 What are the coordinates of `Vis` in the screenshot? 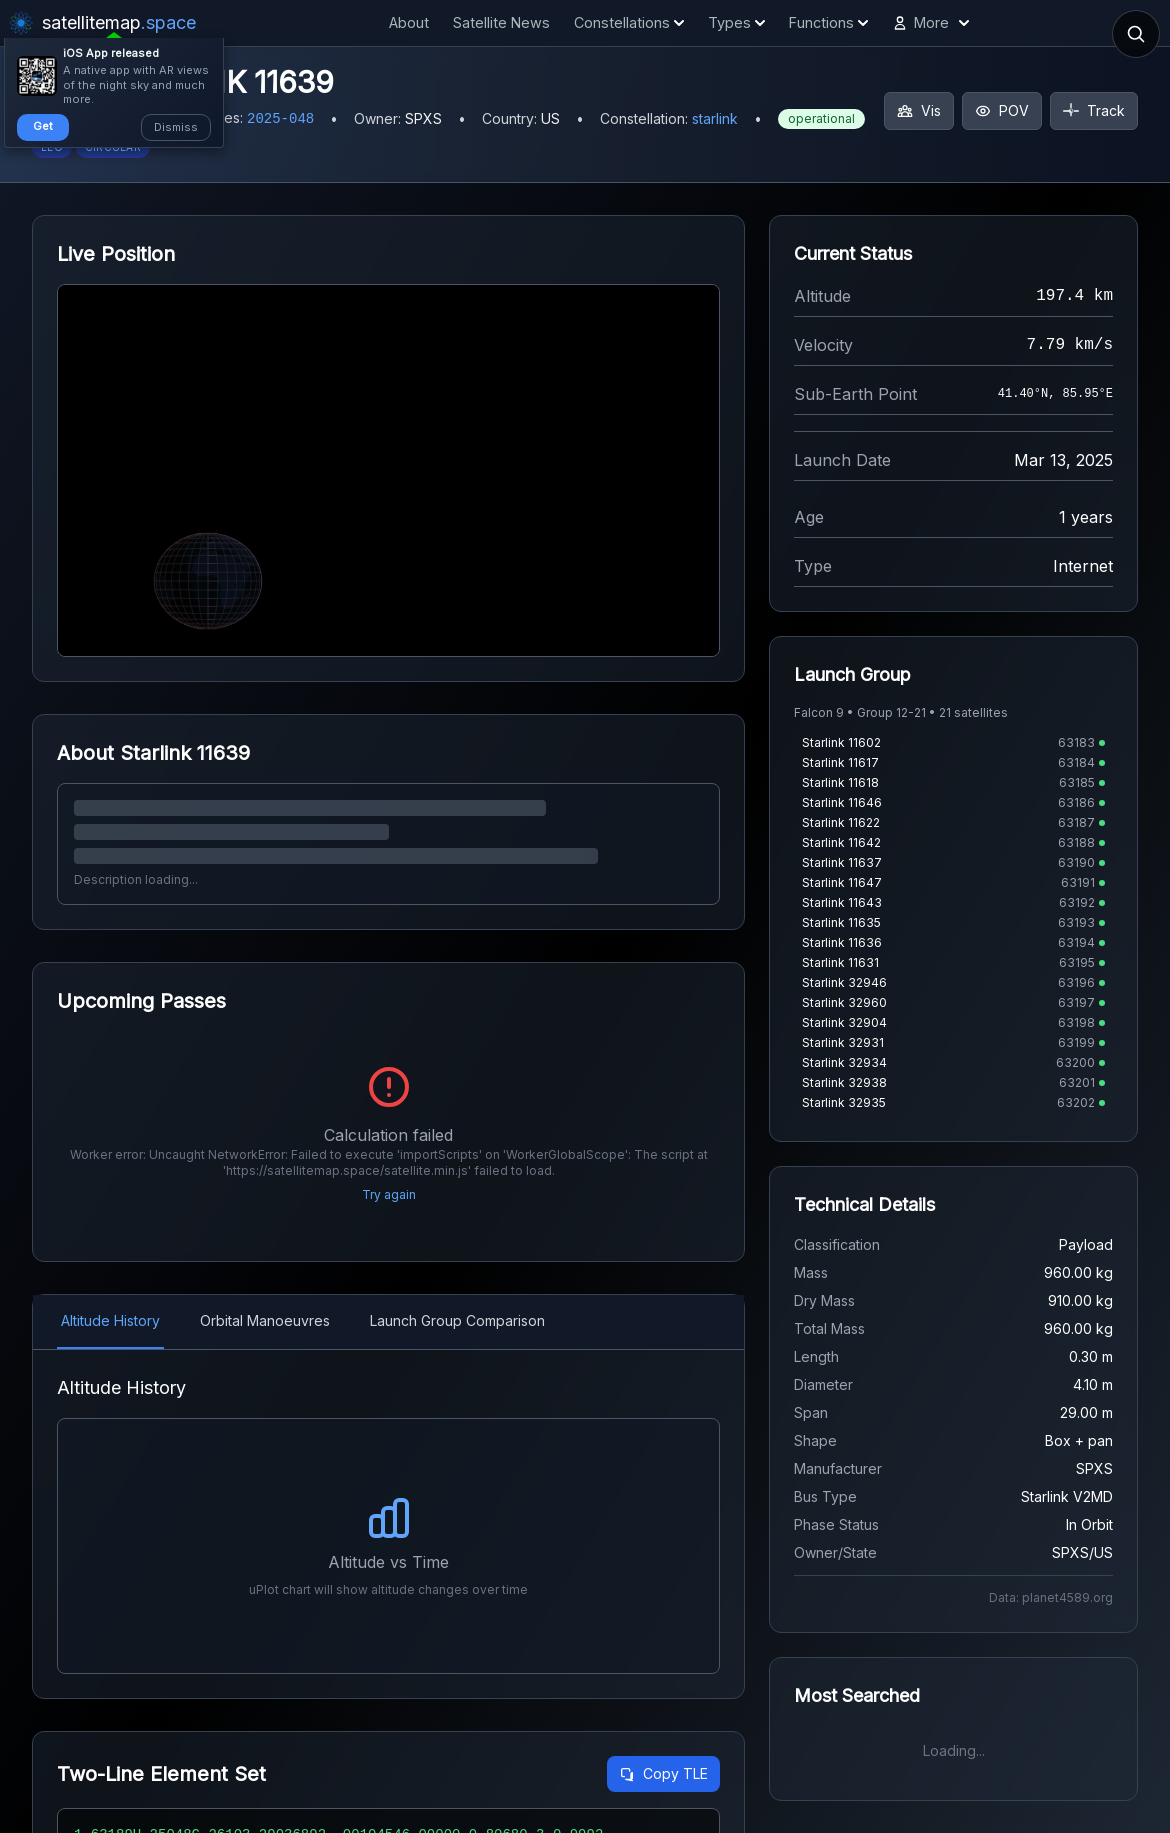 It's located at (919, 110).